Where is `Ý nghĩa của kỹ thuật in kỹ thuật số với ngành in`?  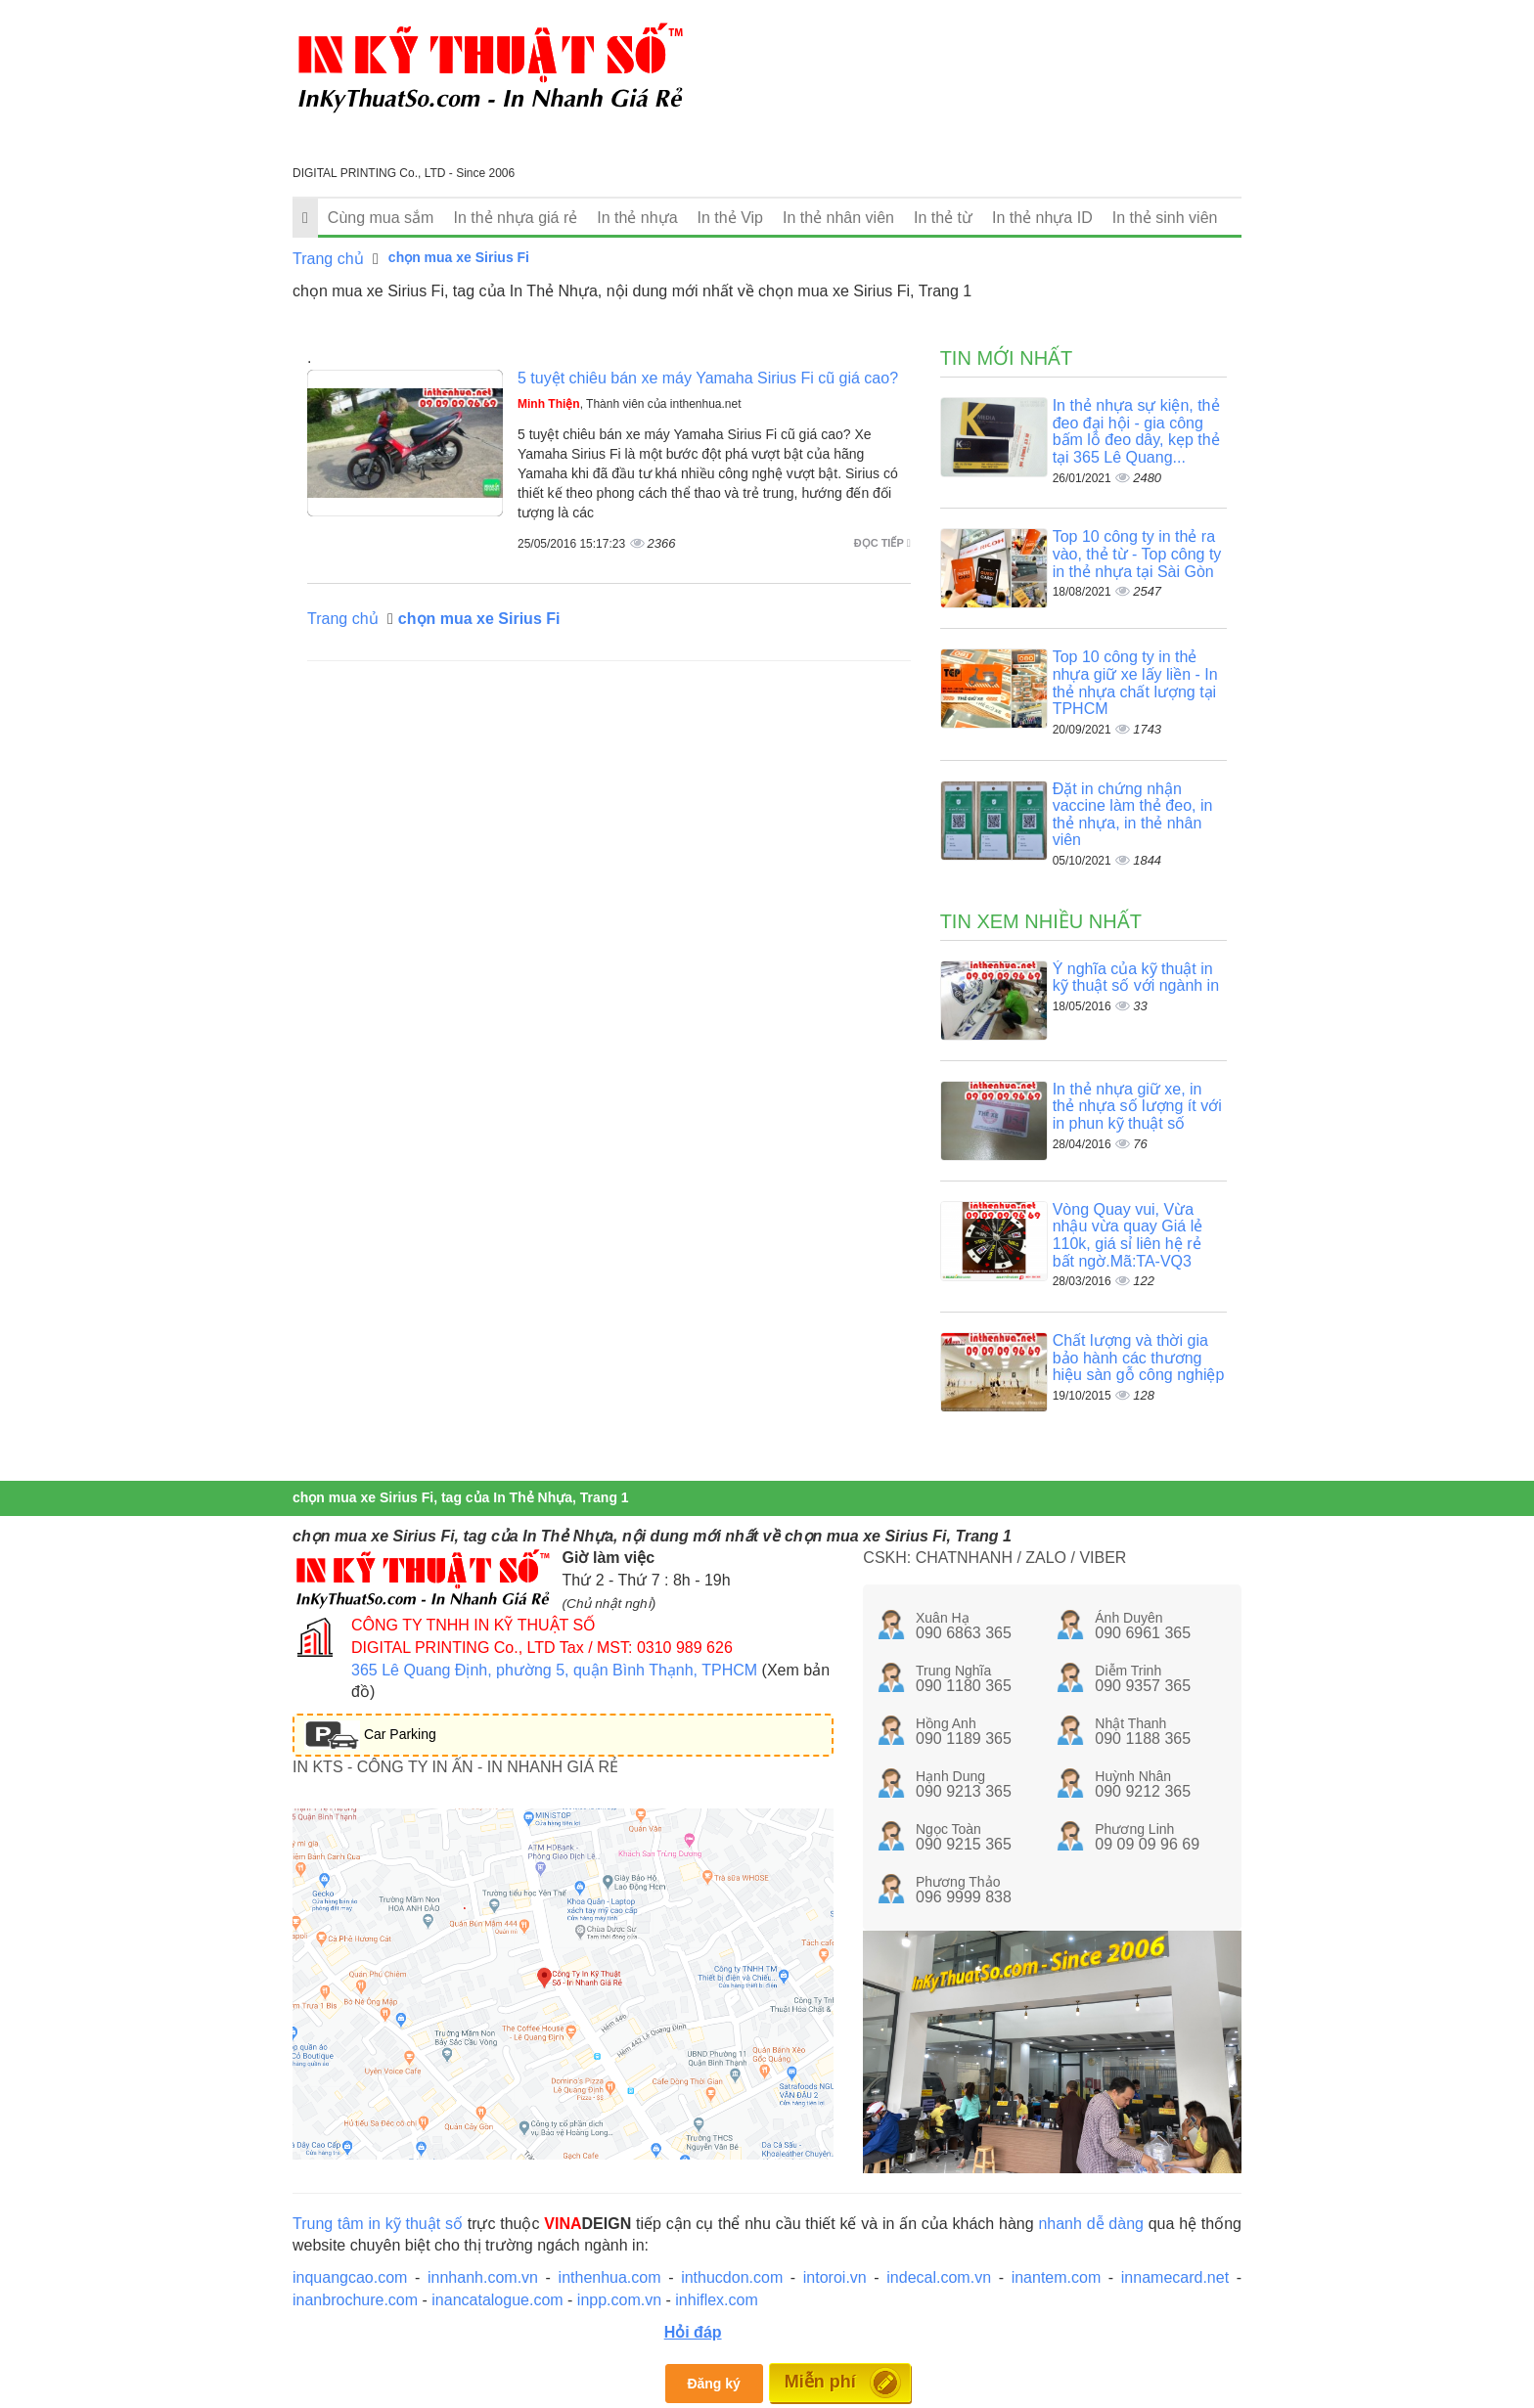
Ý nghĩa của kỹ thuật in kỹ thuật số với ngành in is located at coordinates (1136, 977).